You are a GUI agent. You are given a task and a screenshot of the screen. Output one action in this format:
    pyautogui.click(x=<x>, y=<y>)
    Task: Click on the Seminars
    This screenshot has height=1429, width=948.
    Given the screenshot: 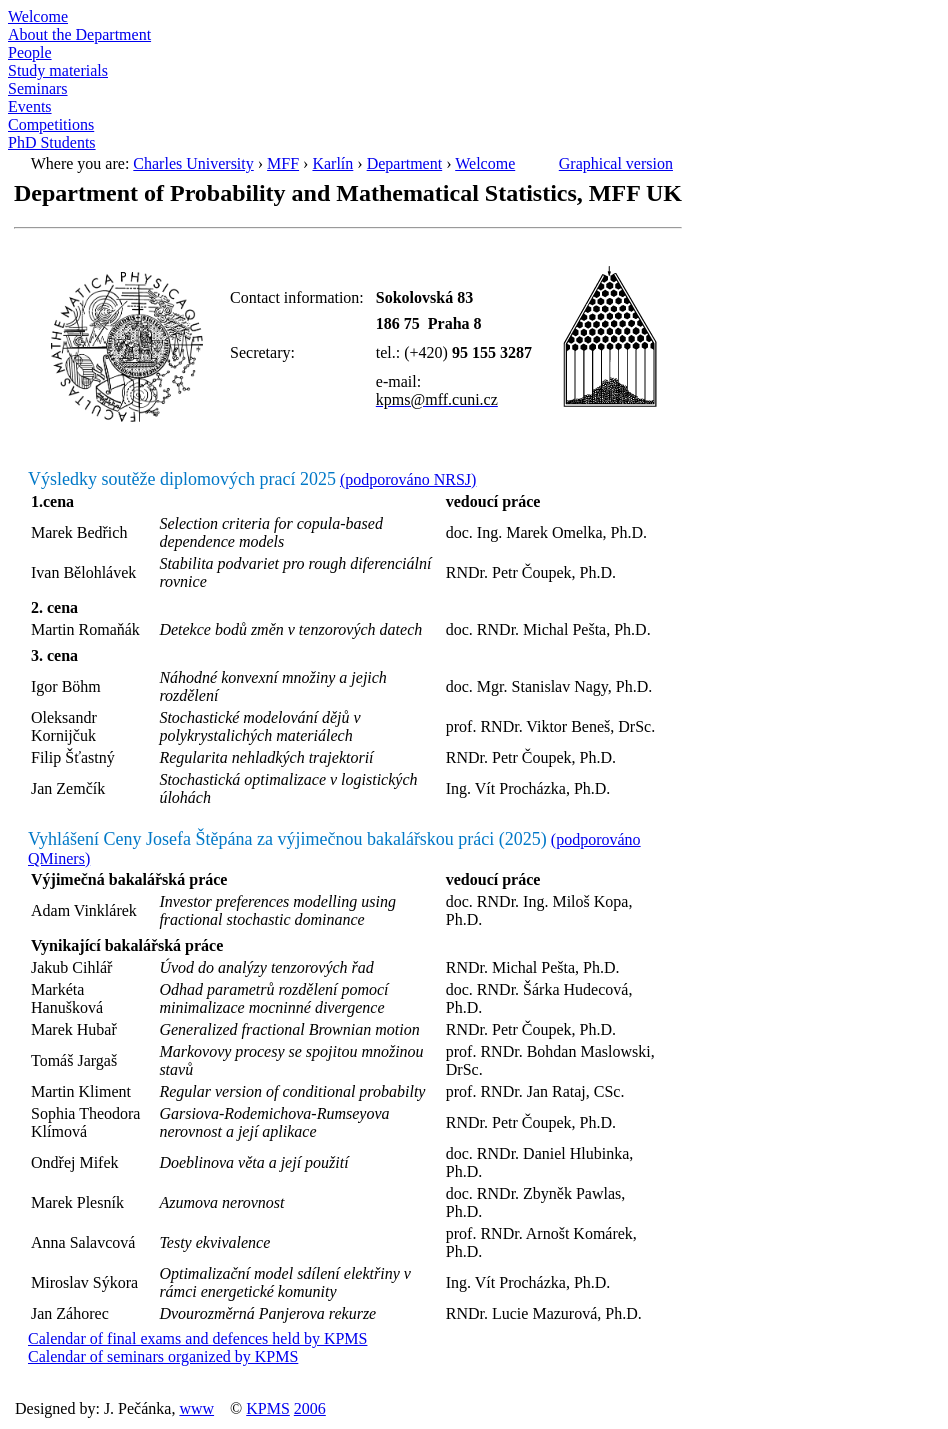 What is the action you would take?
    pyautogui.click(x=38, y=88)
    